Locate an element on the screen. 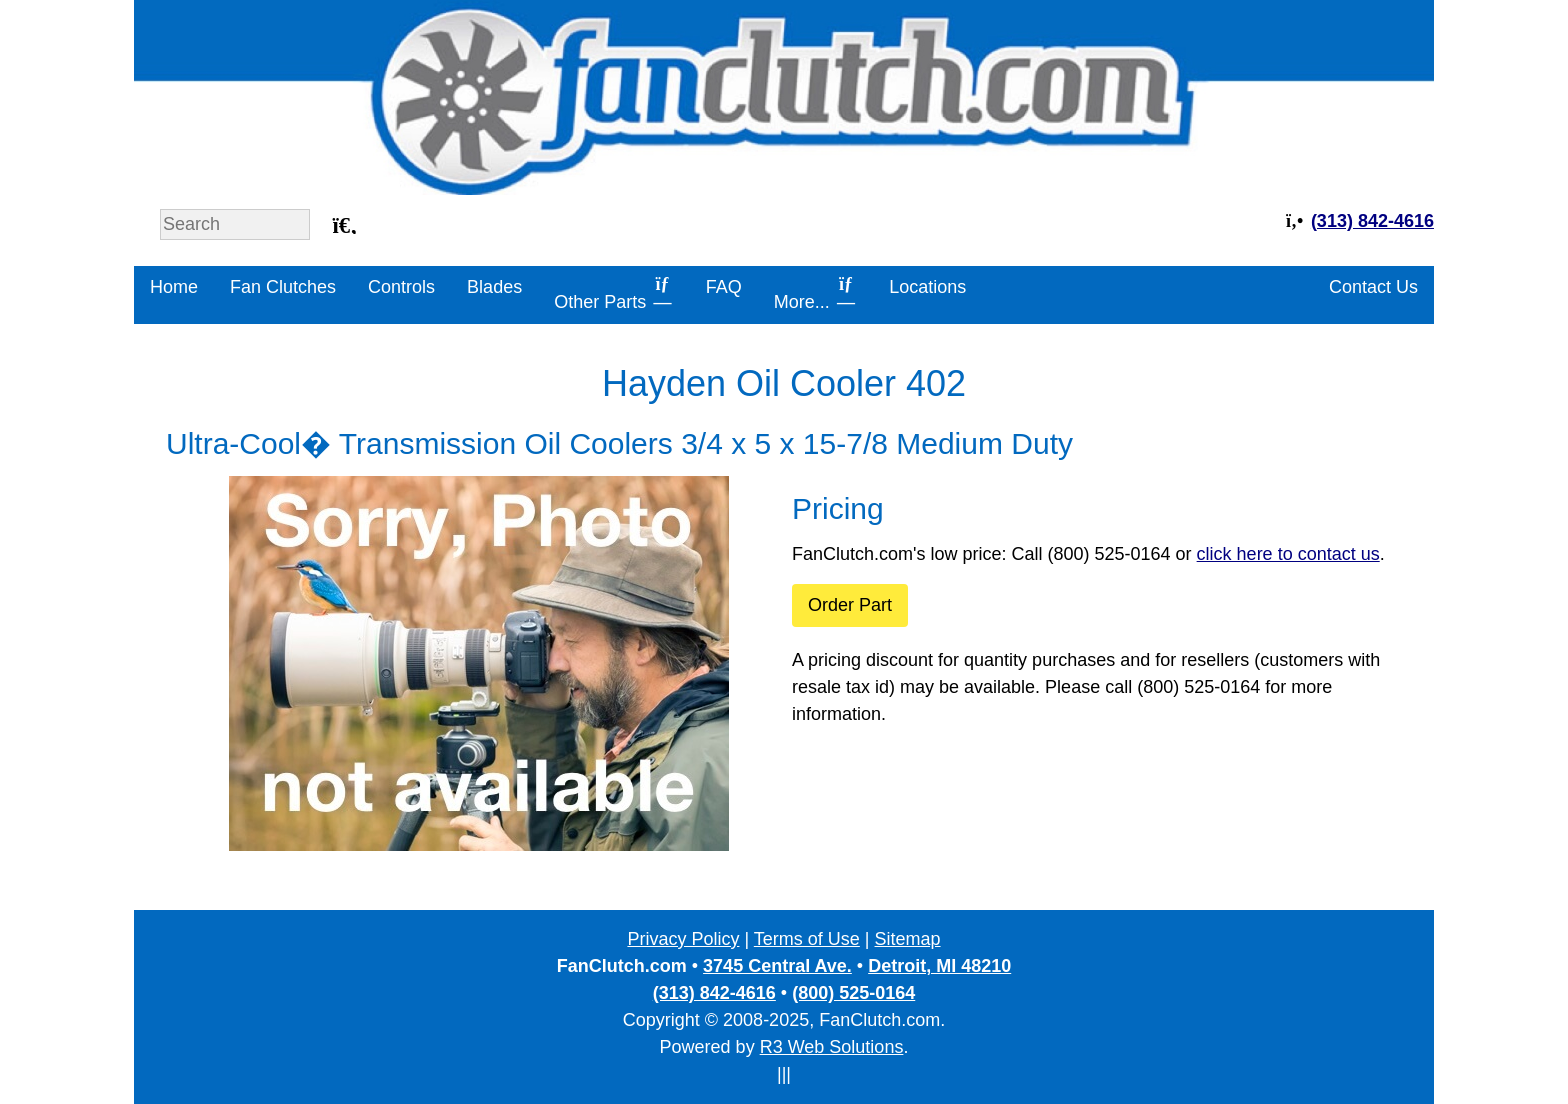  Locations is located at coordinates (927, 287).